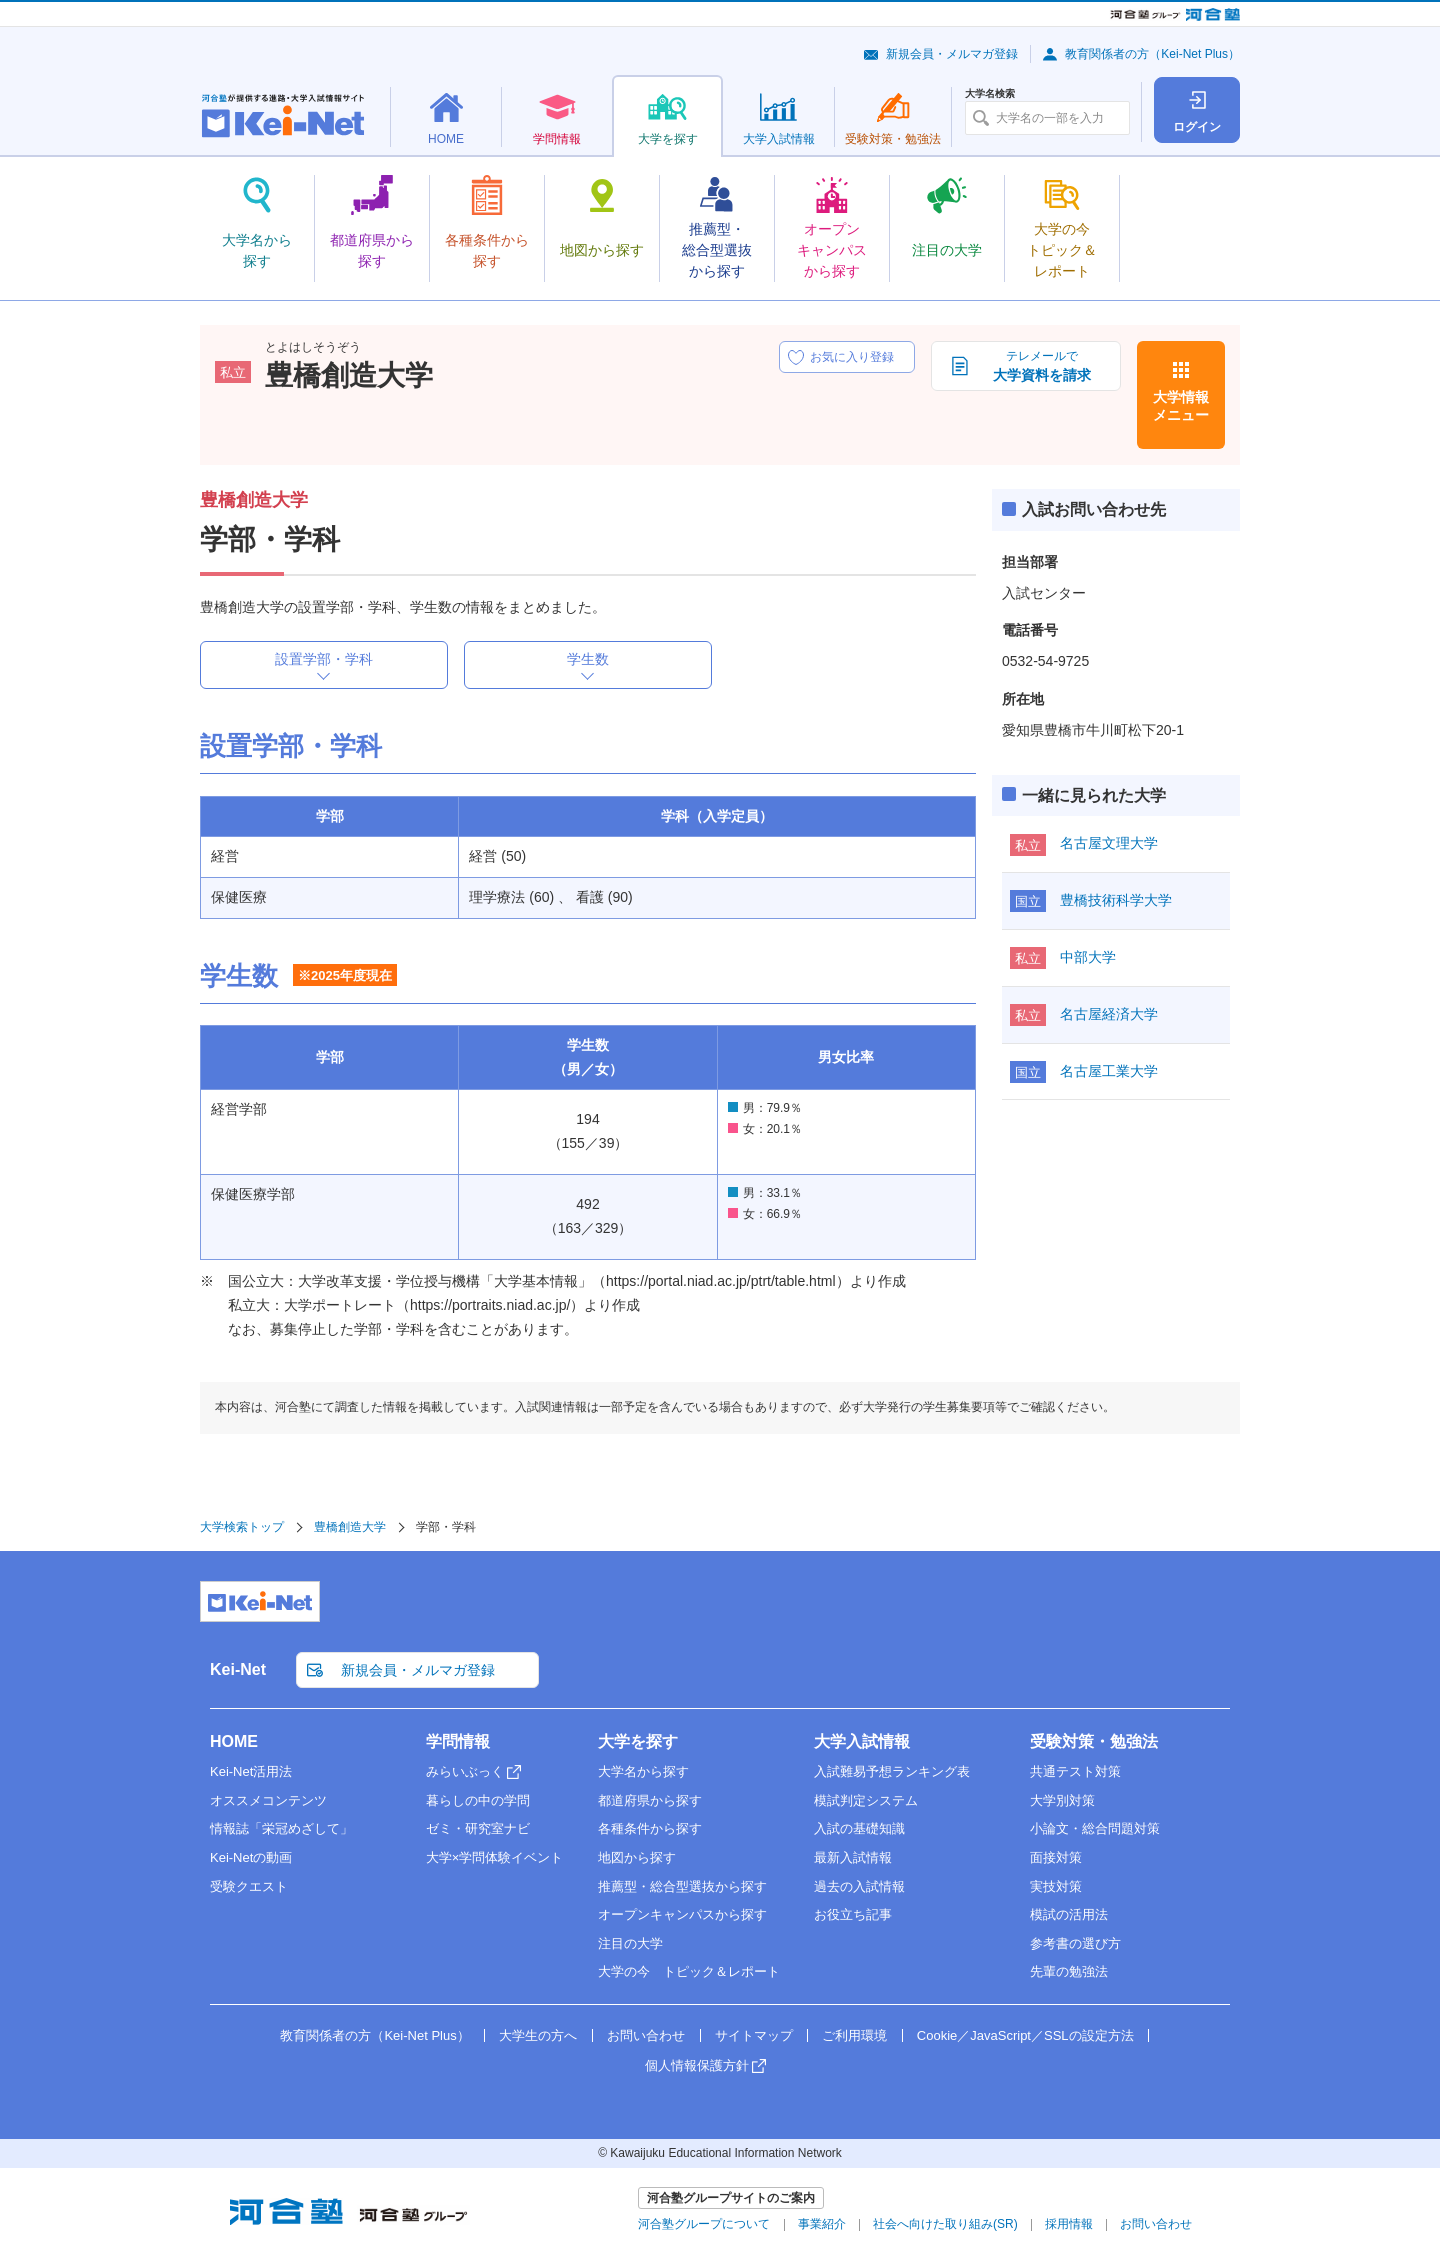 Image resolution: width=1440 pixels, height=2256 pixels. I want to click on 推薦型・総合型選抜から探す, so click(682, 1886).